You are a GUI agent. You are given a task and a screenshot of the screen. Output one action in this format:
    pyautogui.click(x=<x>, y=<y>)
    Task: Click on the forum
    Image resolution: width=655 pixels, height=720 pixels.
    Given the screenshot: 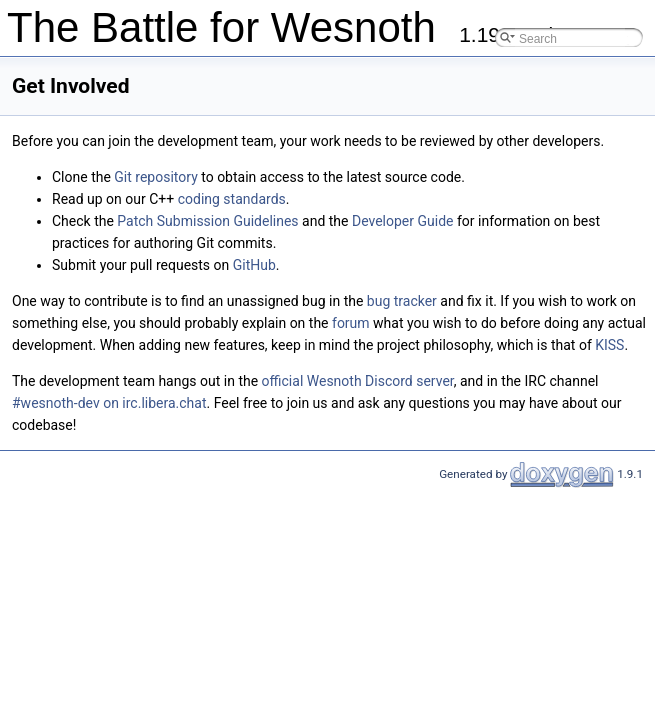 What is the action you would take?
    pyautogui.click(x=351, y=323)
    